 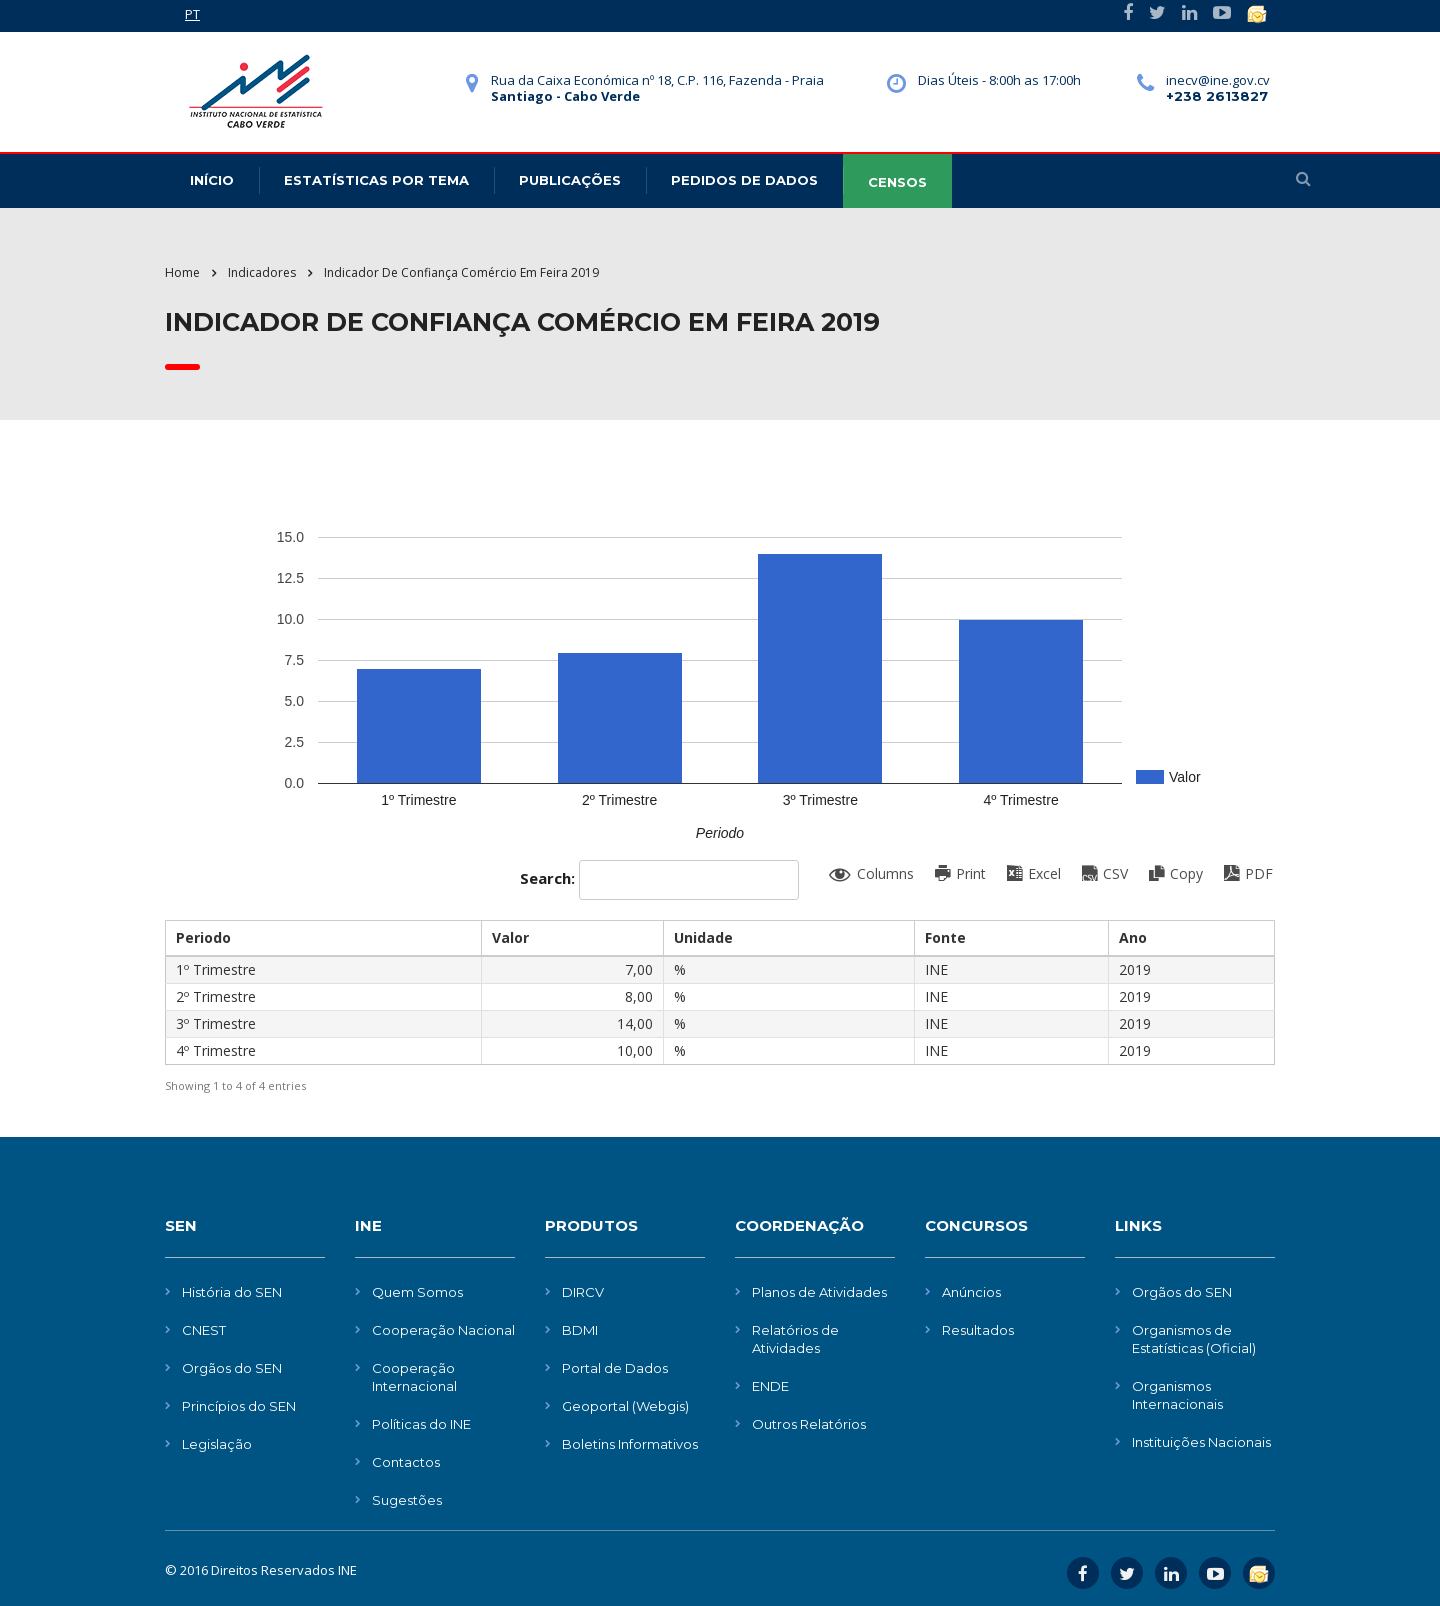 I want to click on Início, so click(x=212, y=180).